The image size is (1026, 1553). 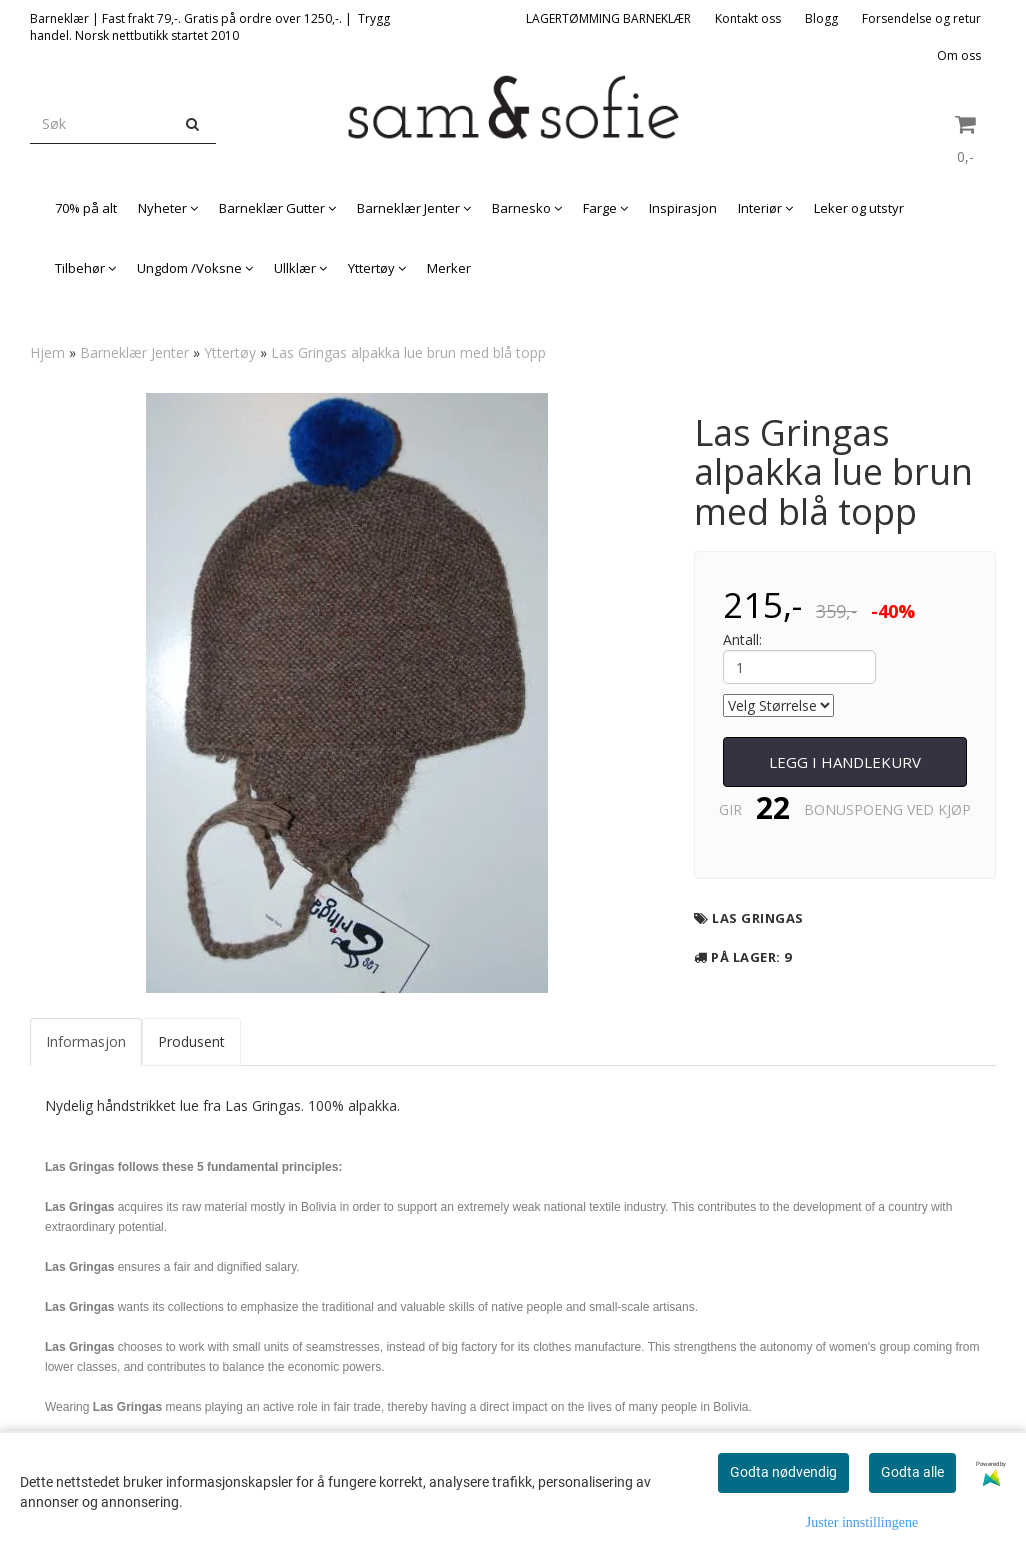 I want to click on LAGERTØMMING BARNEKLÆR, so click(x=608, y=18).